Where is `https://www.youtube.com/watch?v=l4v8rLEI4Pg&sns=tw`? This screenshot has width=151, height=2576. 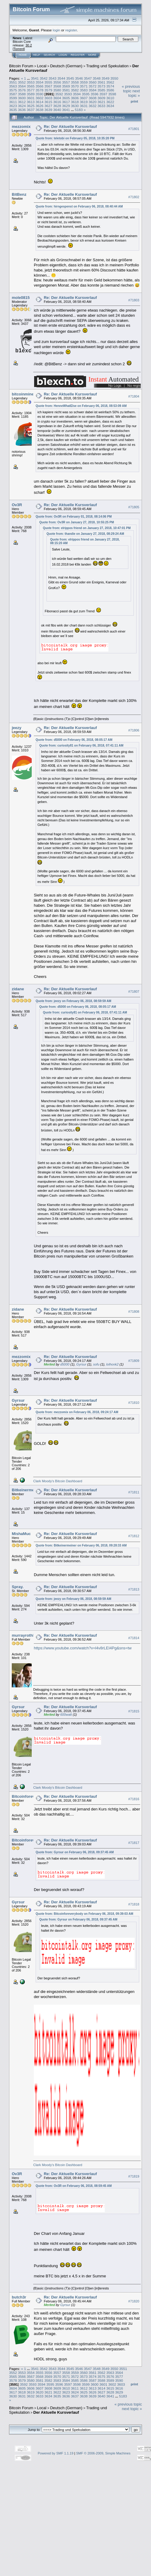 https://www.youtube.com/watch?v=l4v8rLEI4Pg&sns=tw is located at coordinates (83, 1648).